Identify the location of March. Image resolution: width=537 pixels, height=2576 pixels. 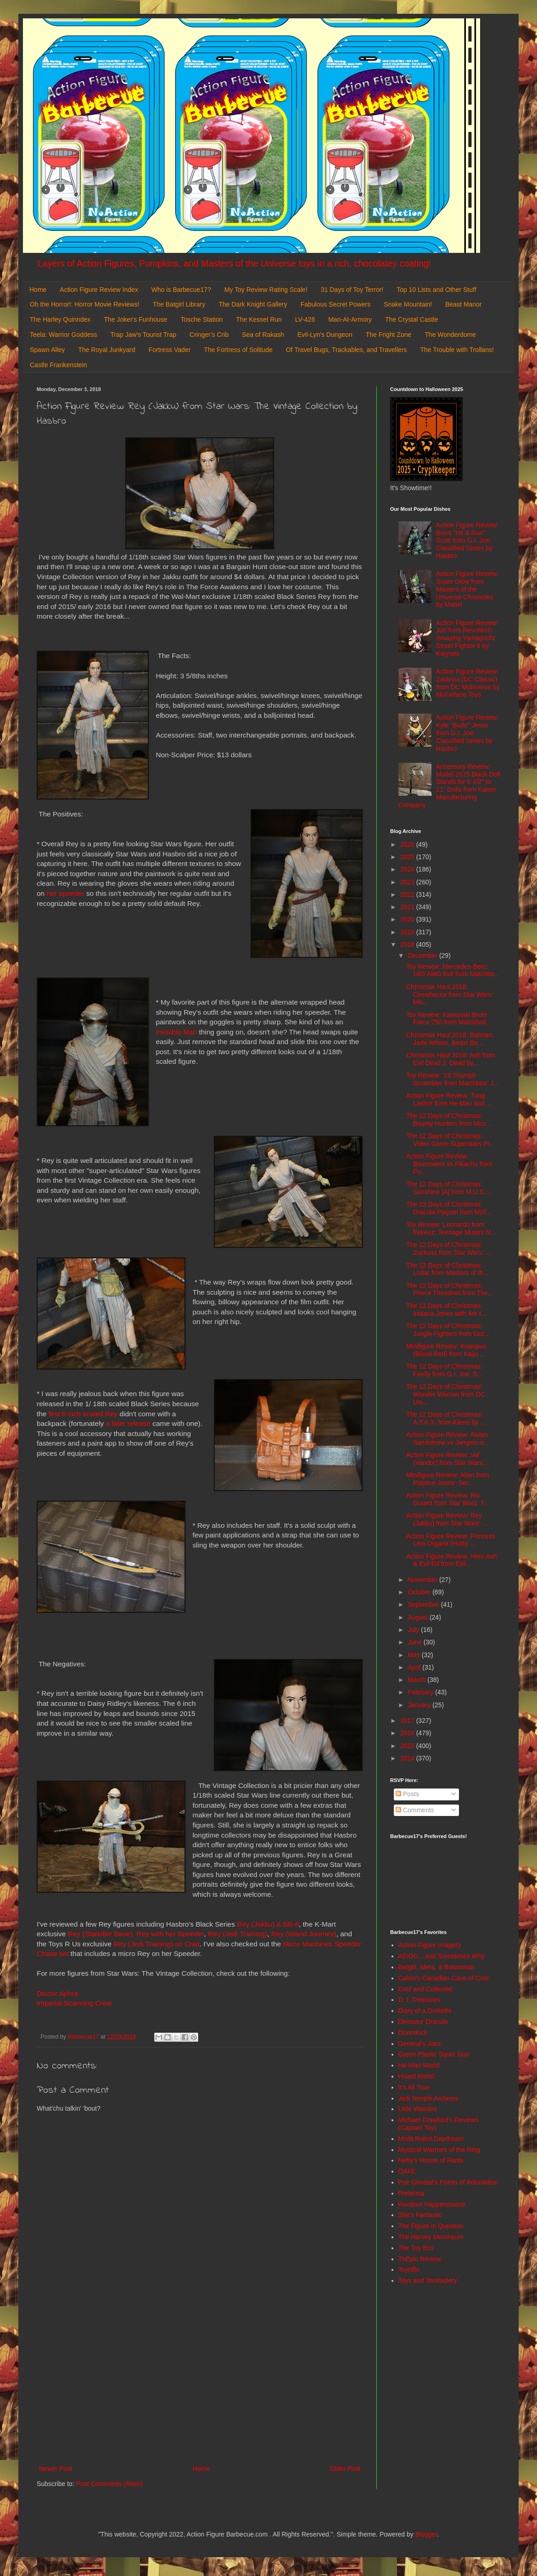
(417, 1679).